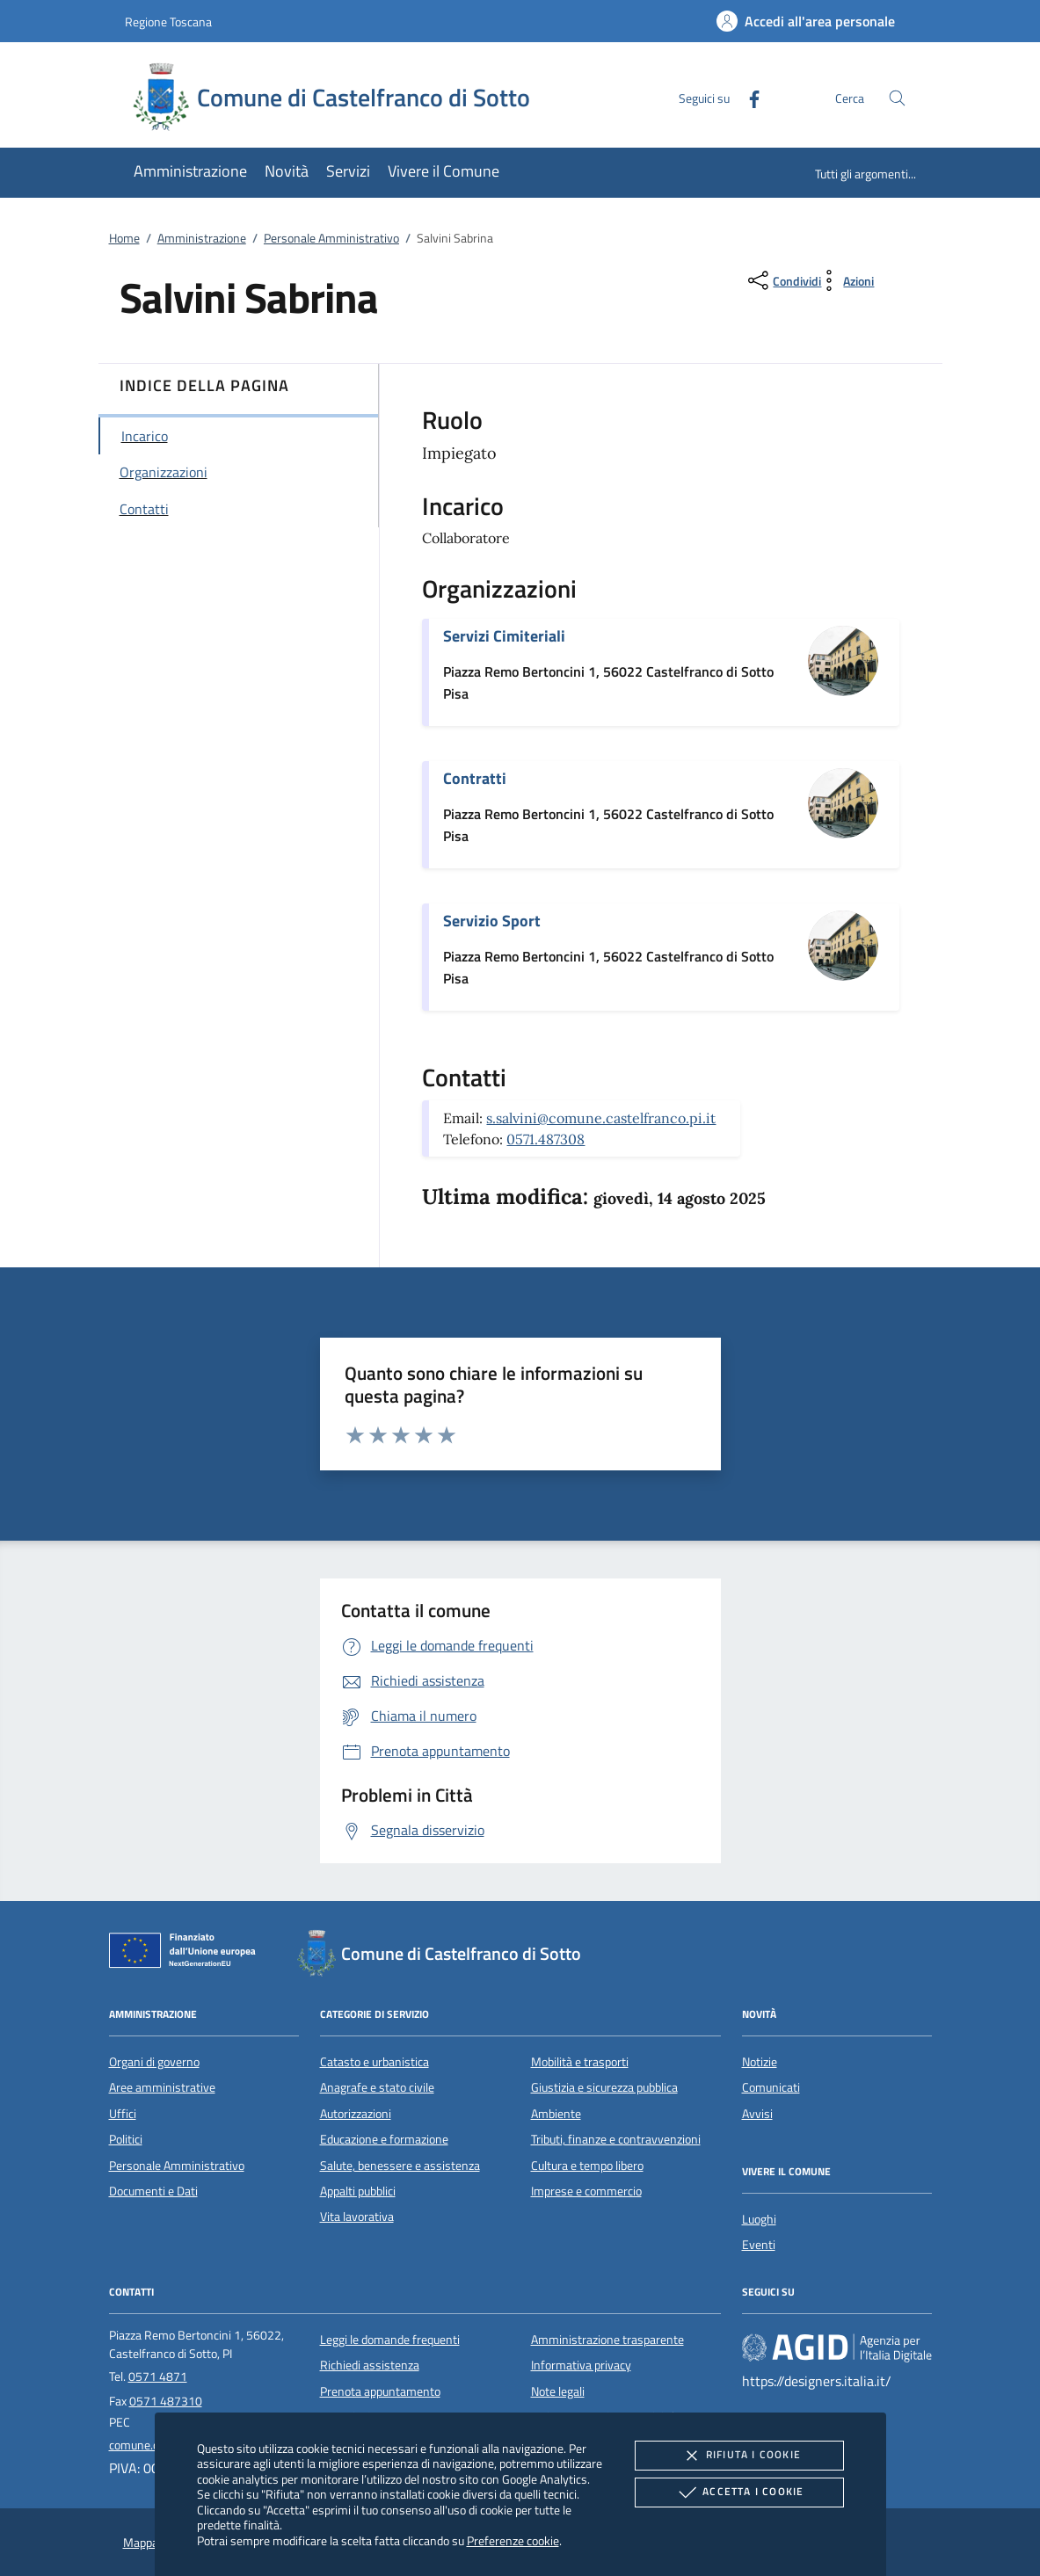  I want to click on Luoghi, so click(759, 2219).